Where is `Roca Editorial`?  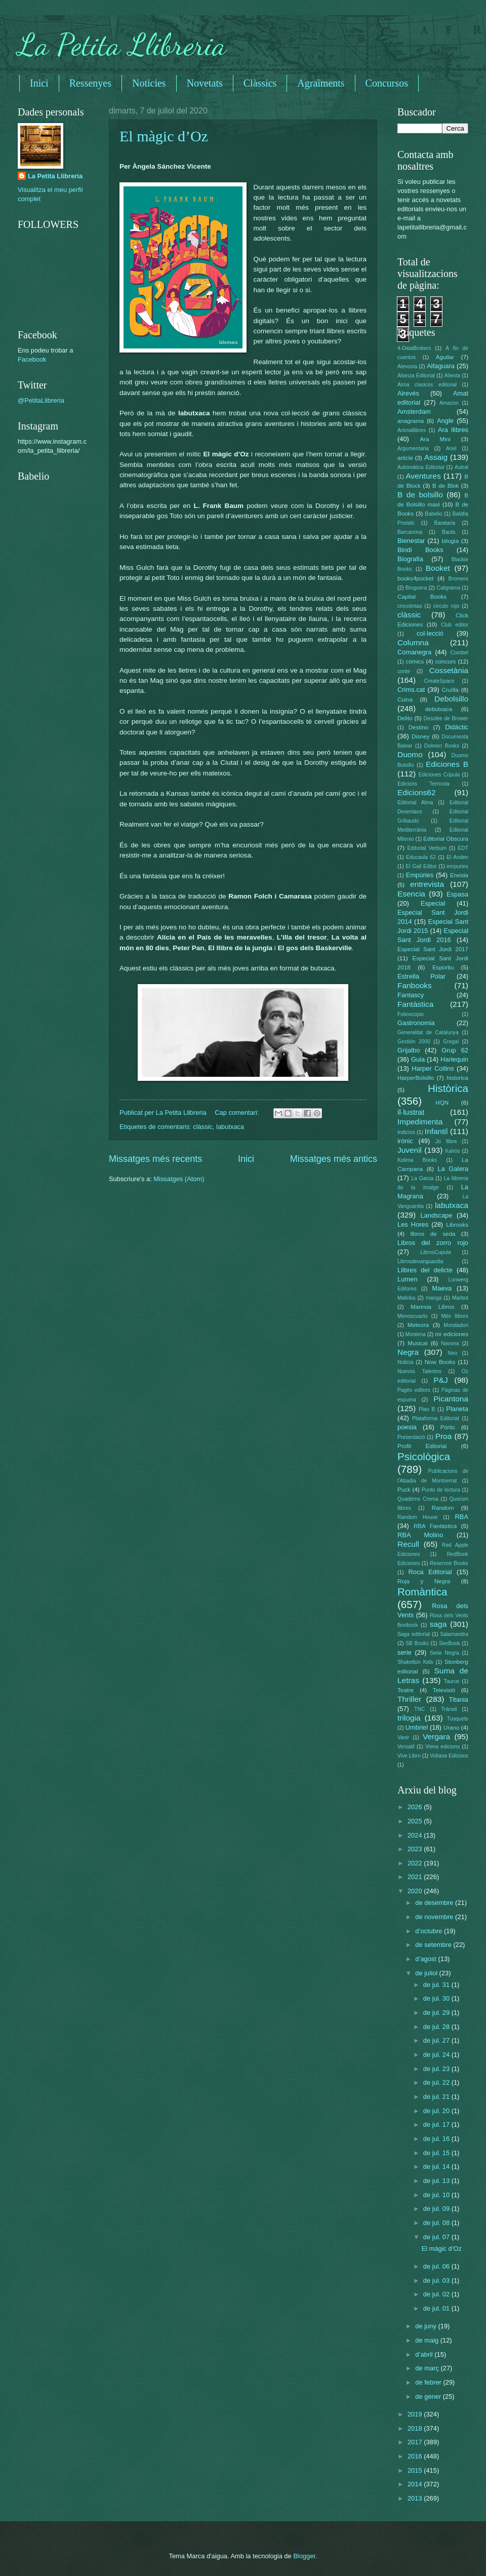
Roca Editorial is located at coordinates (430, 1572).